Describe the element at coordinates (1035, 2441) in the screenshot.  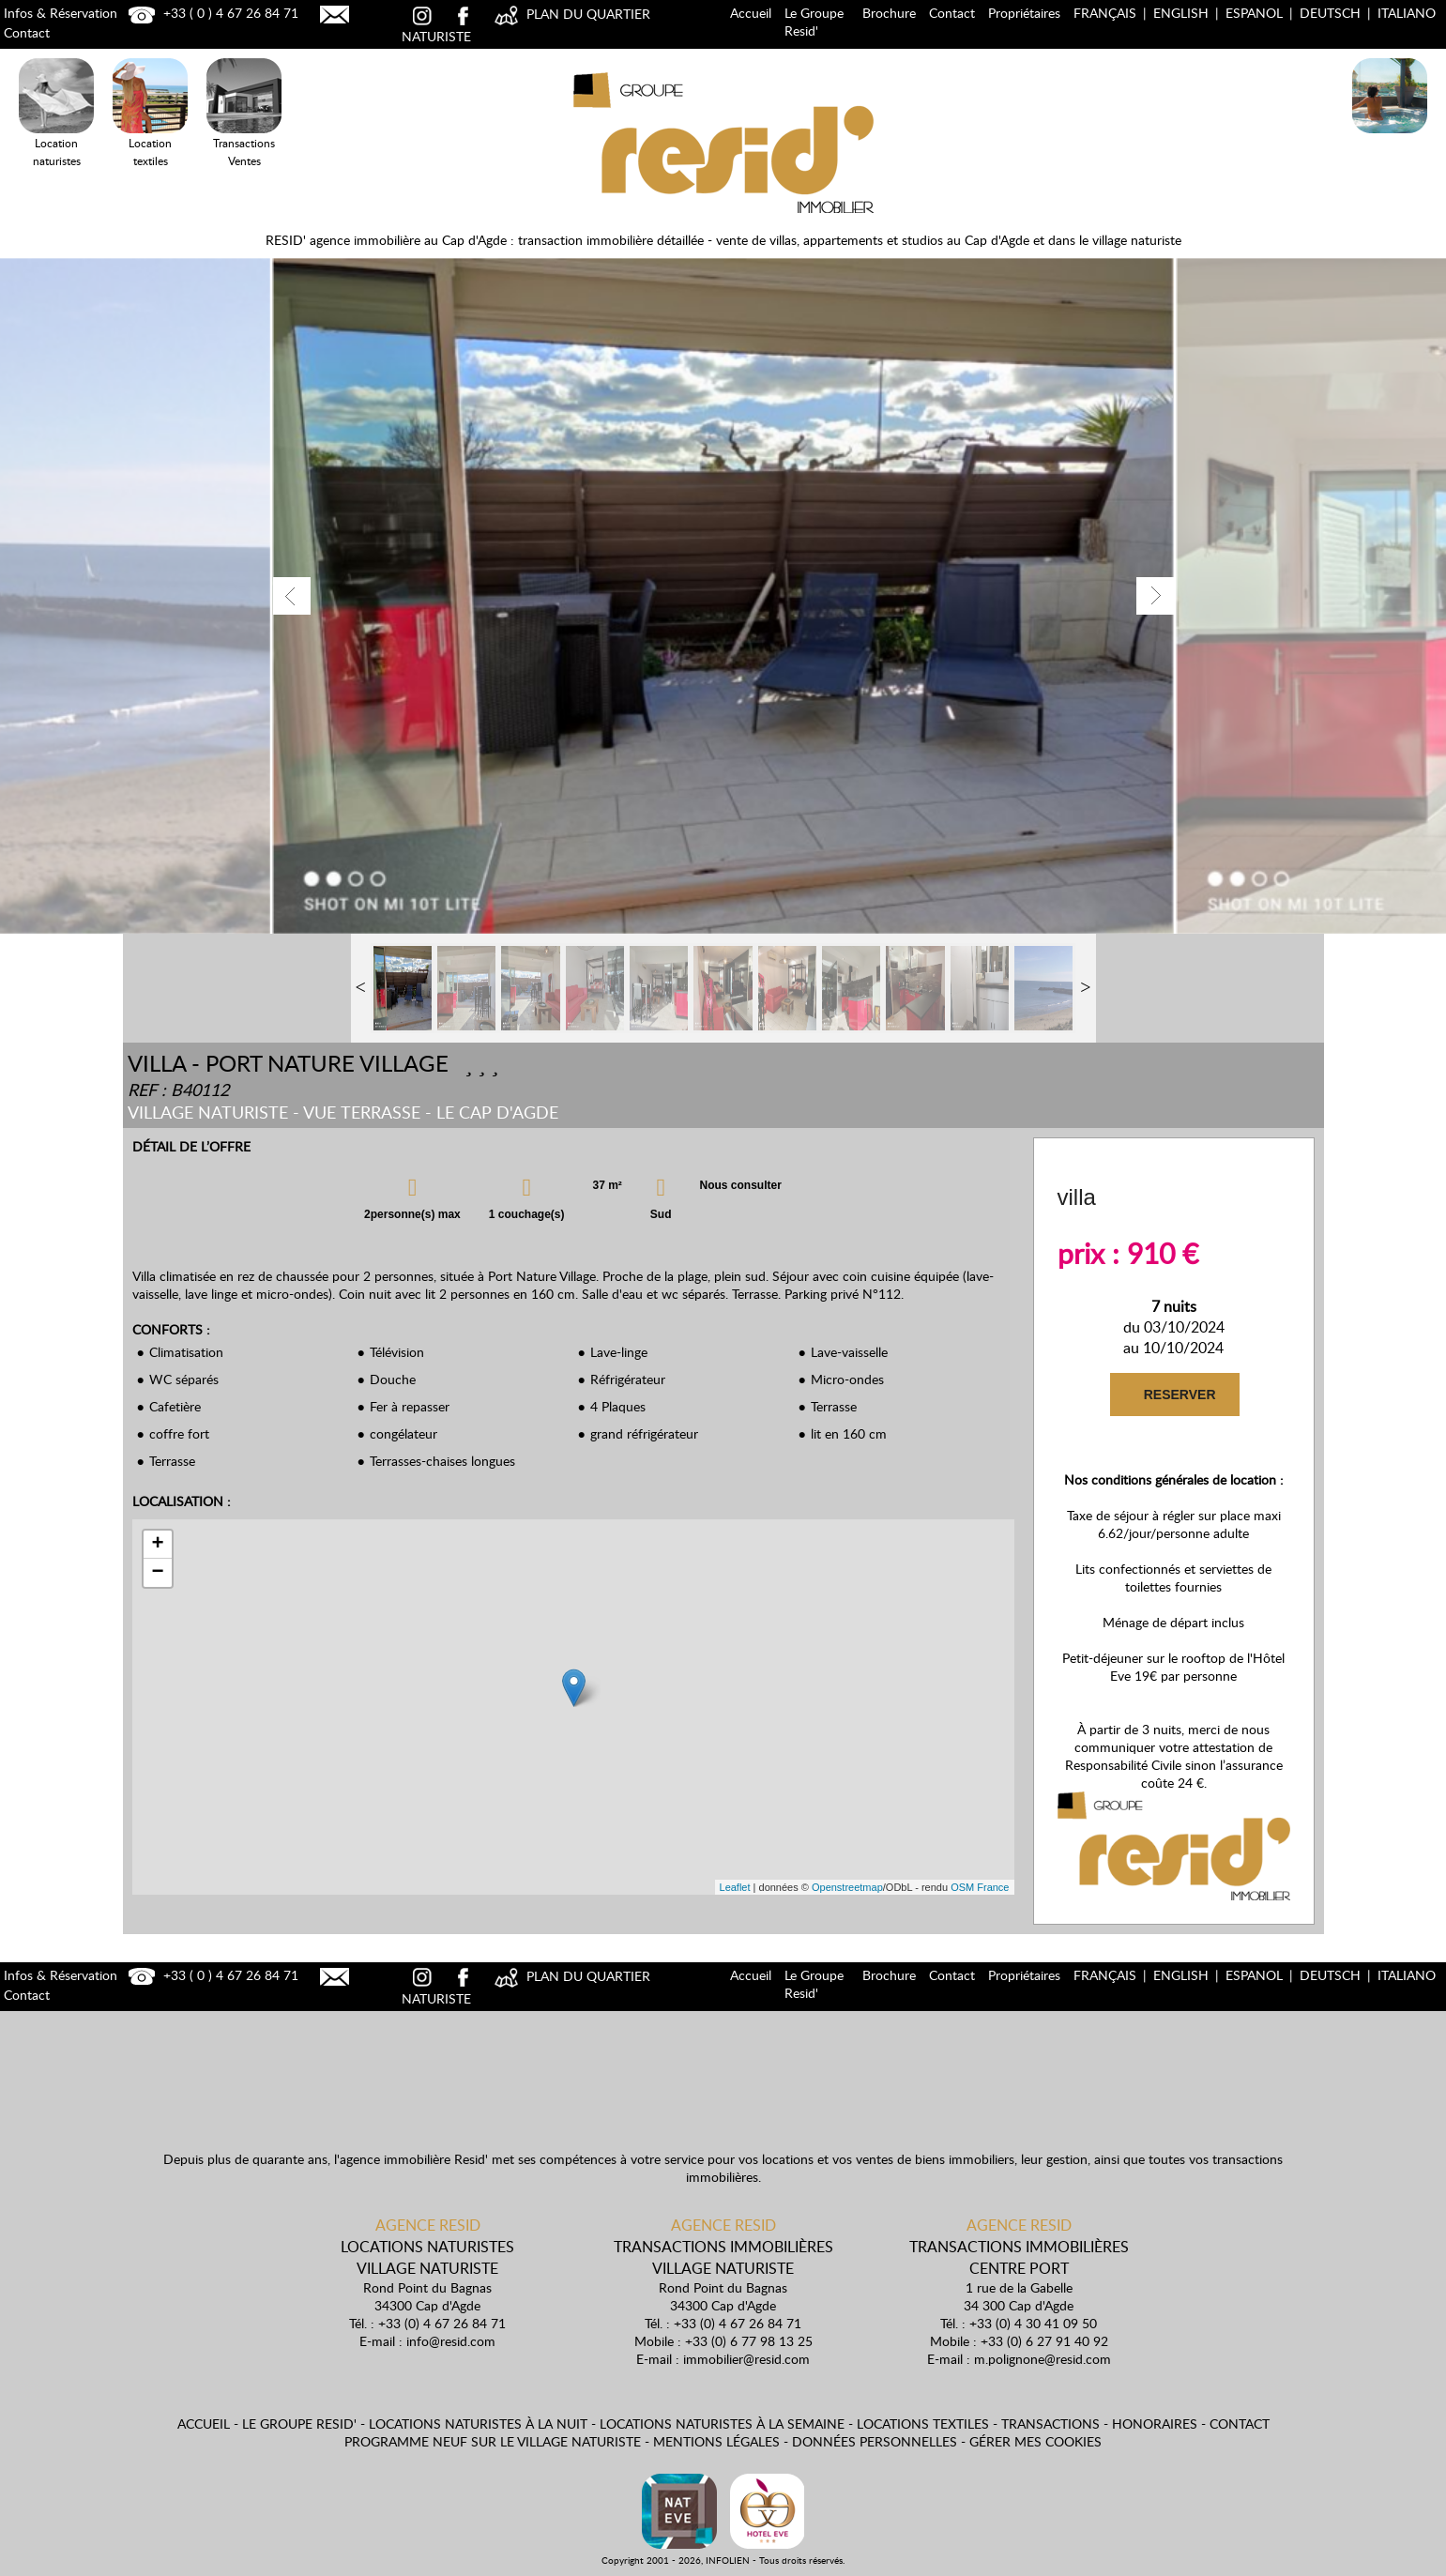
I see `Gérer mes cookies` at that location.